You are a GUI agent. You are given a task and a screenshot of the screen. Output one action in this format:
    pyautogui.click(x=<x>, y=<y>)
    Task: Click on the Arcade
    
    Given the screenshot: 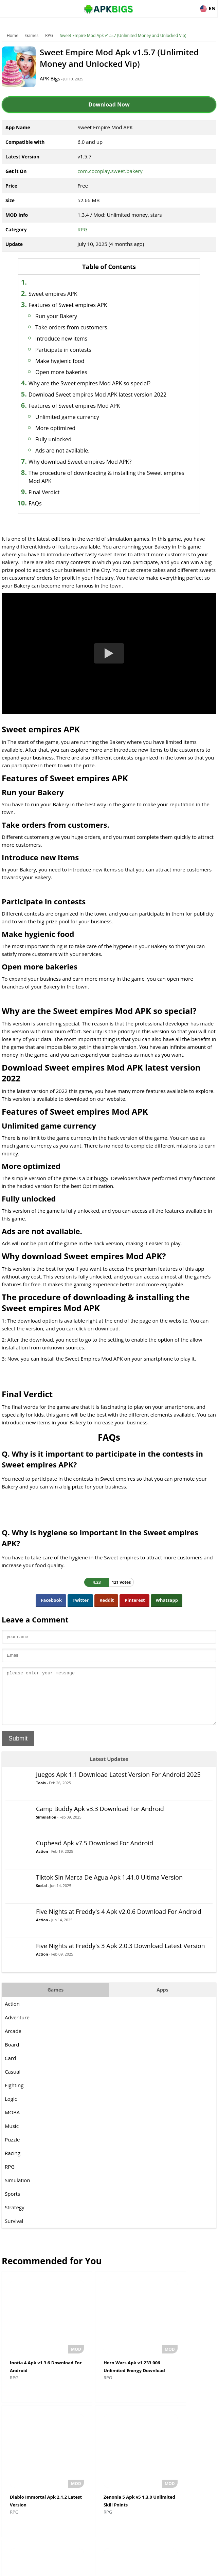 What is the action you would take?
    pyautogui.click(x=13, y=2041)
    